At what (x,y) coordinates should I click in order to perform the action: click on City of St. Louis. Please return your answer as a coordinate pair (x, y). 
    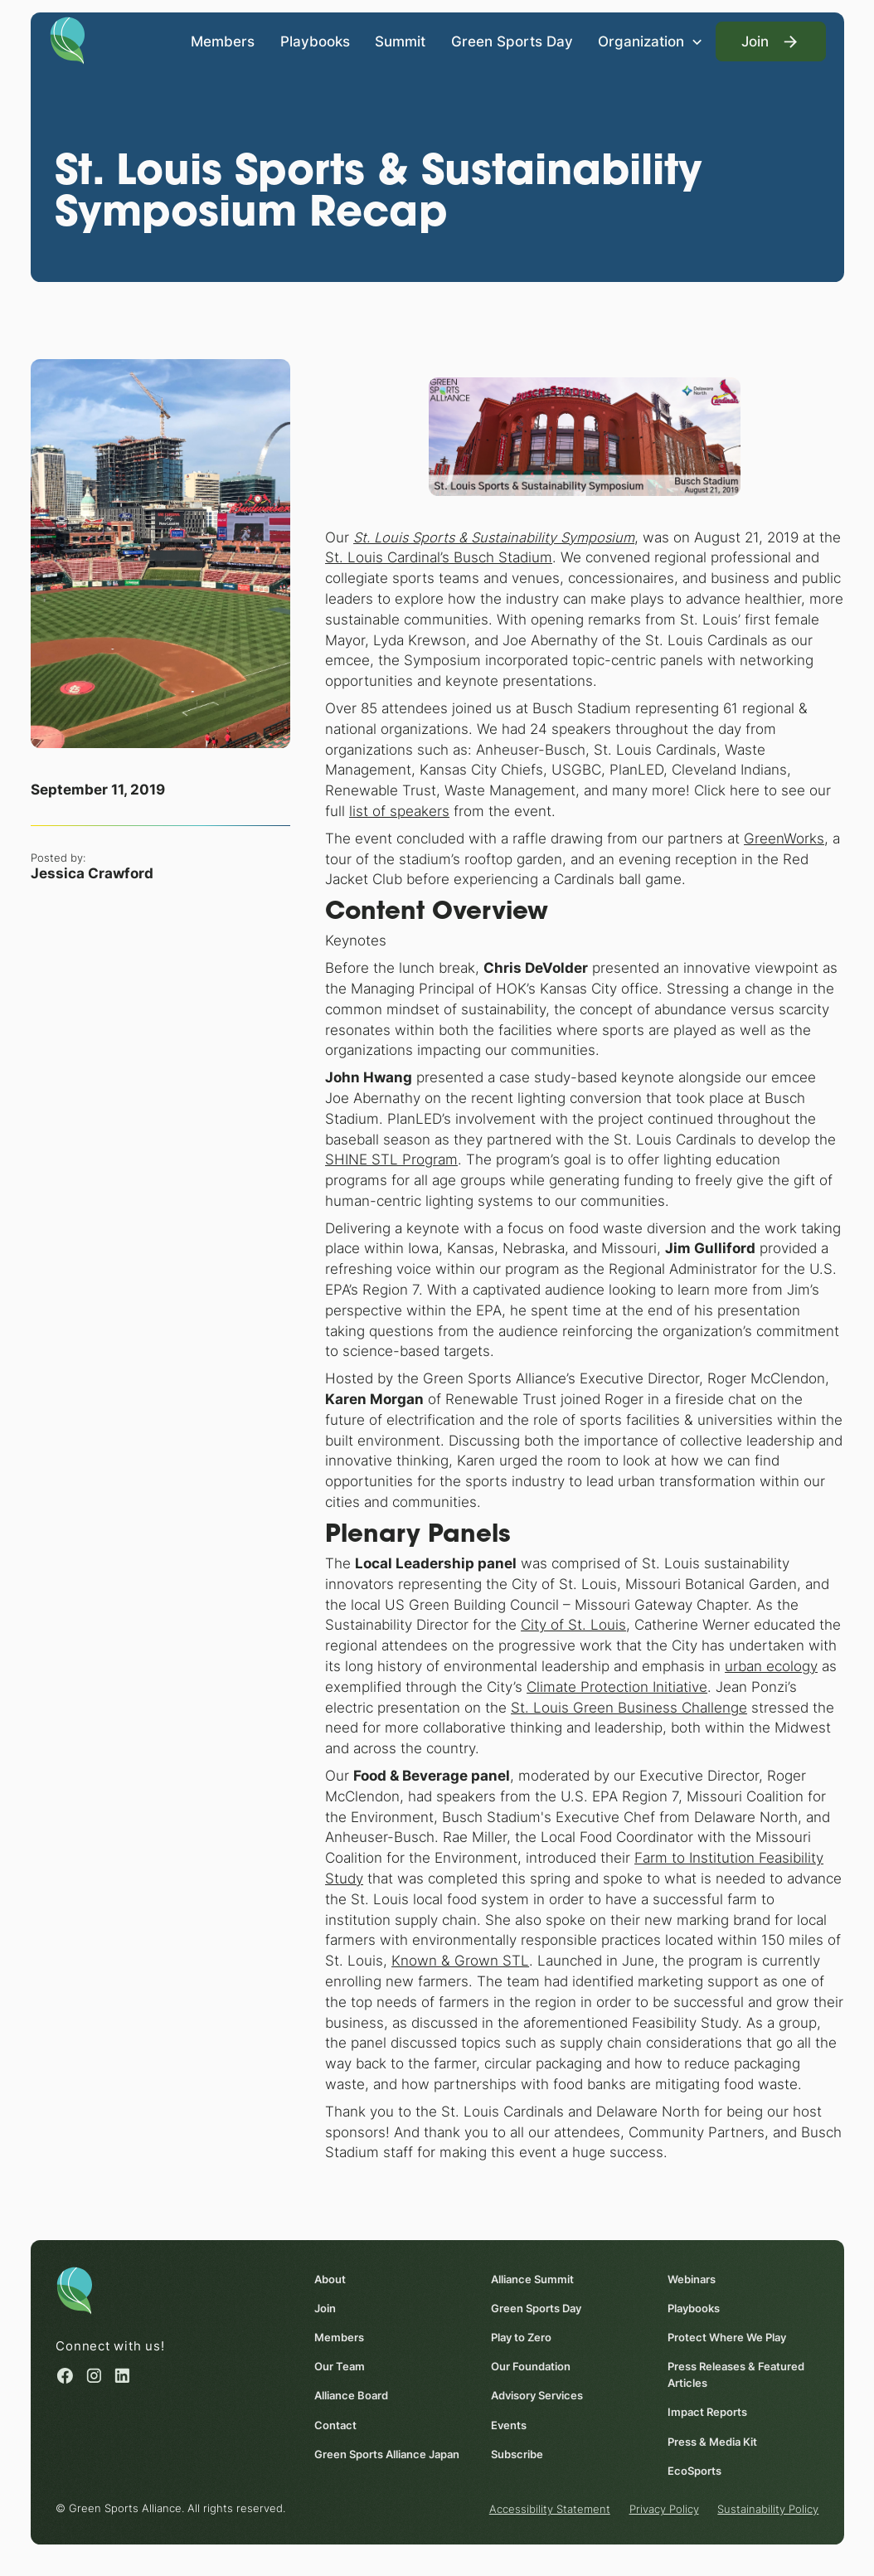
    Looking at the image, I should click on (573, 1624).